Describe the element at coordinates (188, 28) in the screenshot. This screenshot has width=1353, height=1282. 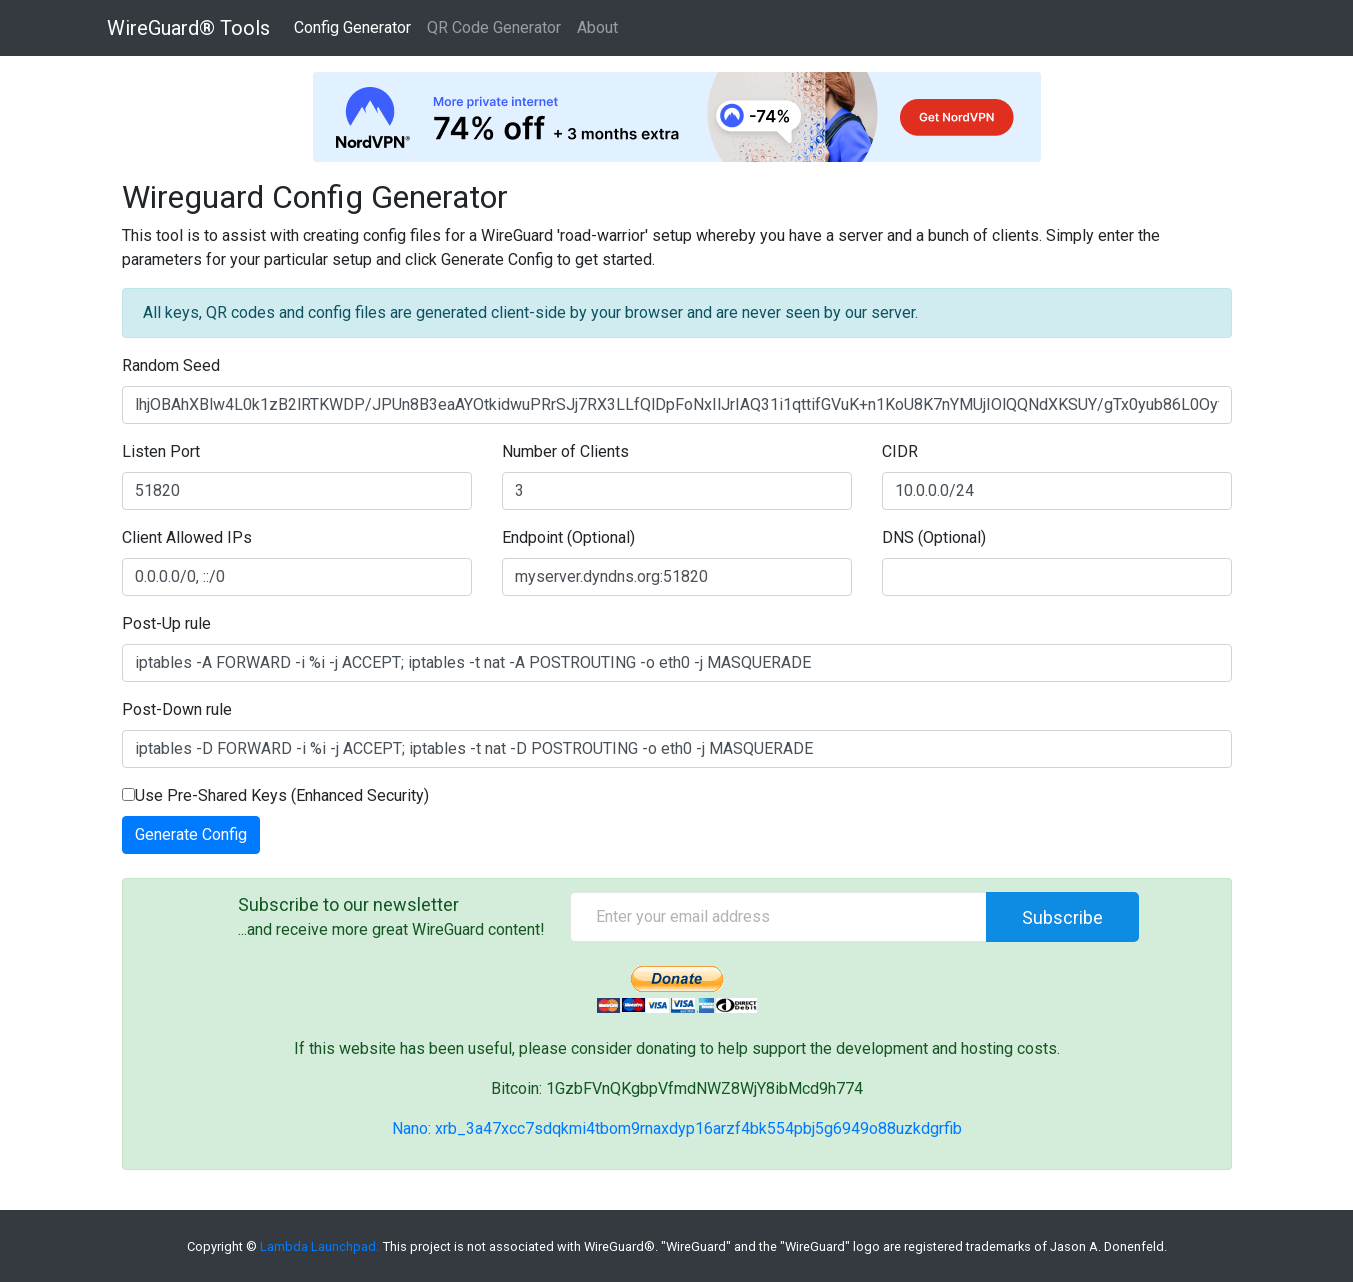
I see `WireGuard® Tools` at that location.